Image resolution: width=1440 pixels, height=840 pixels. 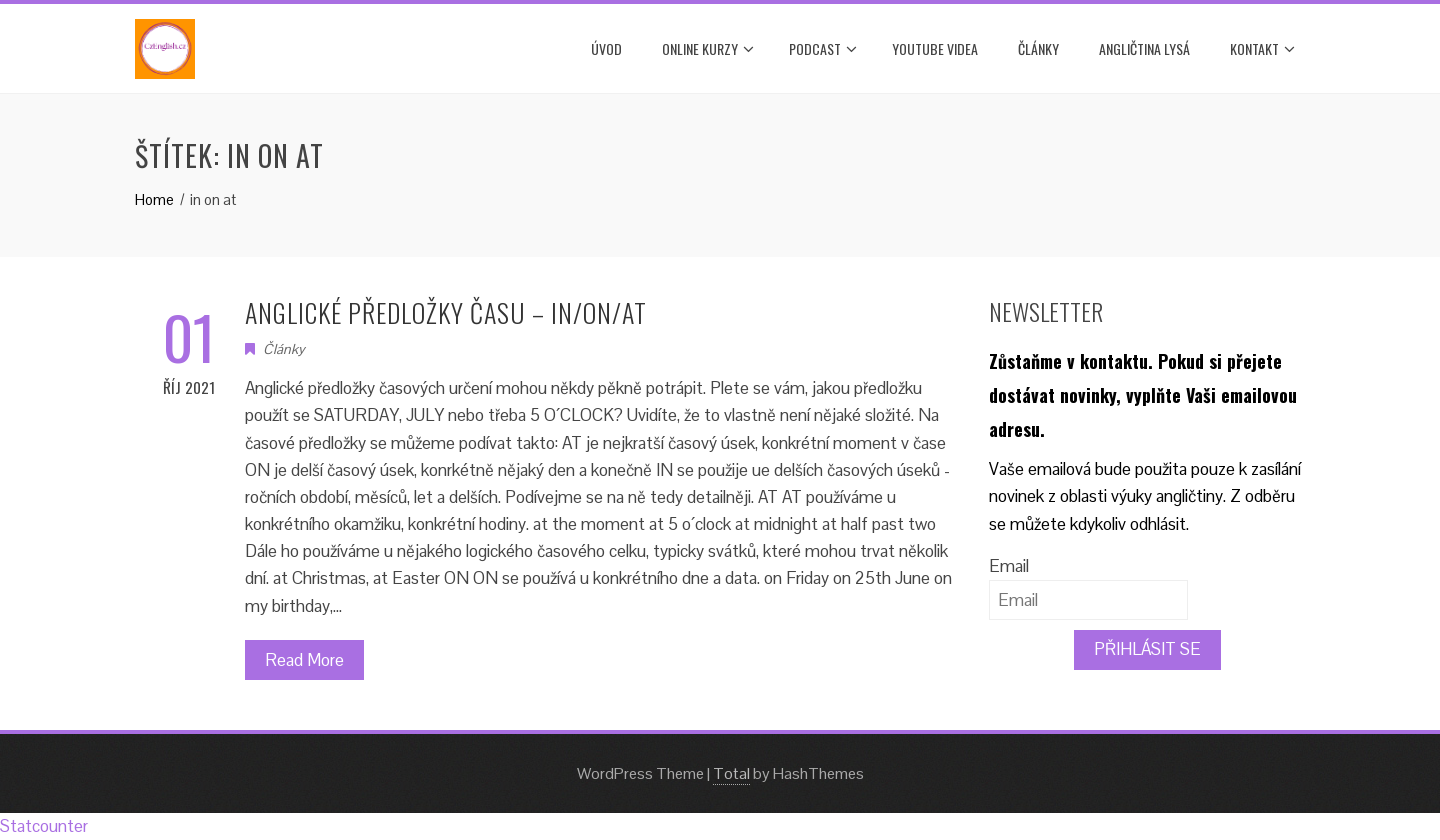 What do you see at coordinates (1009, 566) in the screenshot?
I see `Email` at bounding box center [1009, 566].